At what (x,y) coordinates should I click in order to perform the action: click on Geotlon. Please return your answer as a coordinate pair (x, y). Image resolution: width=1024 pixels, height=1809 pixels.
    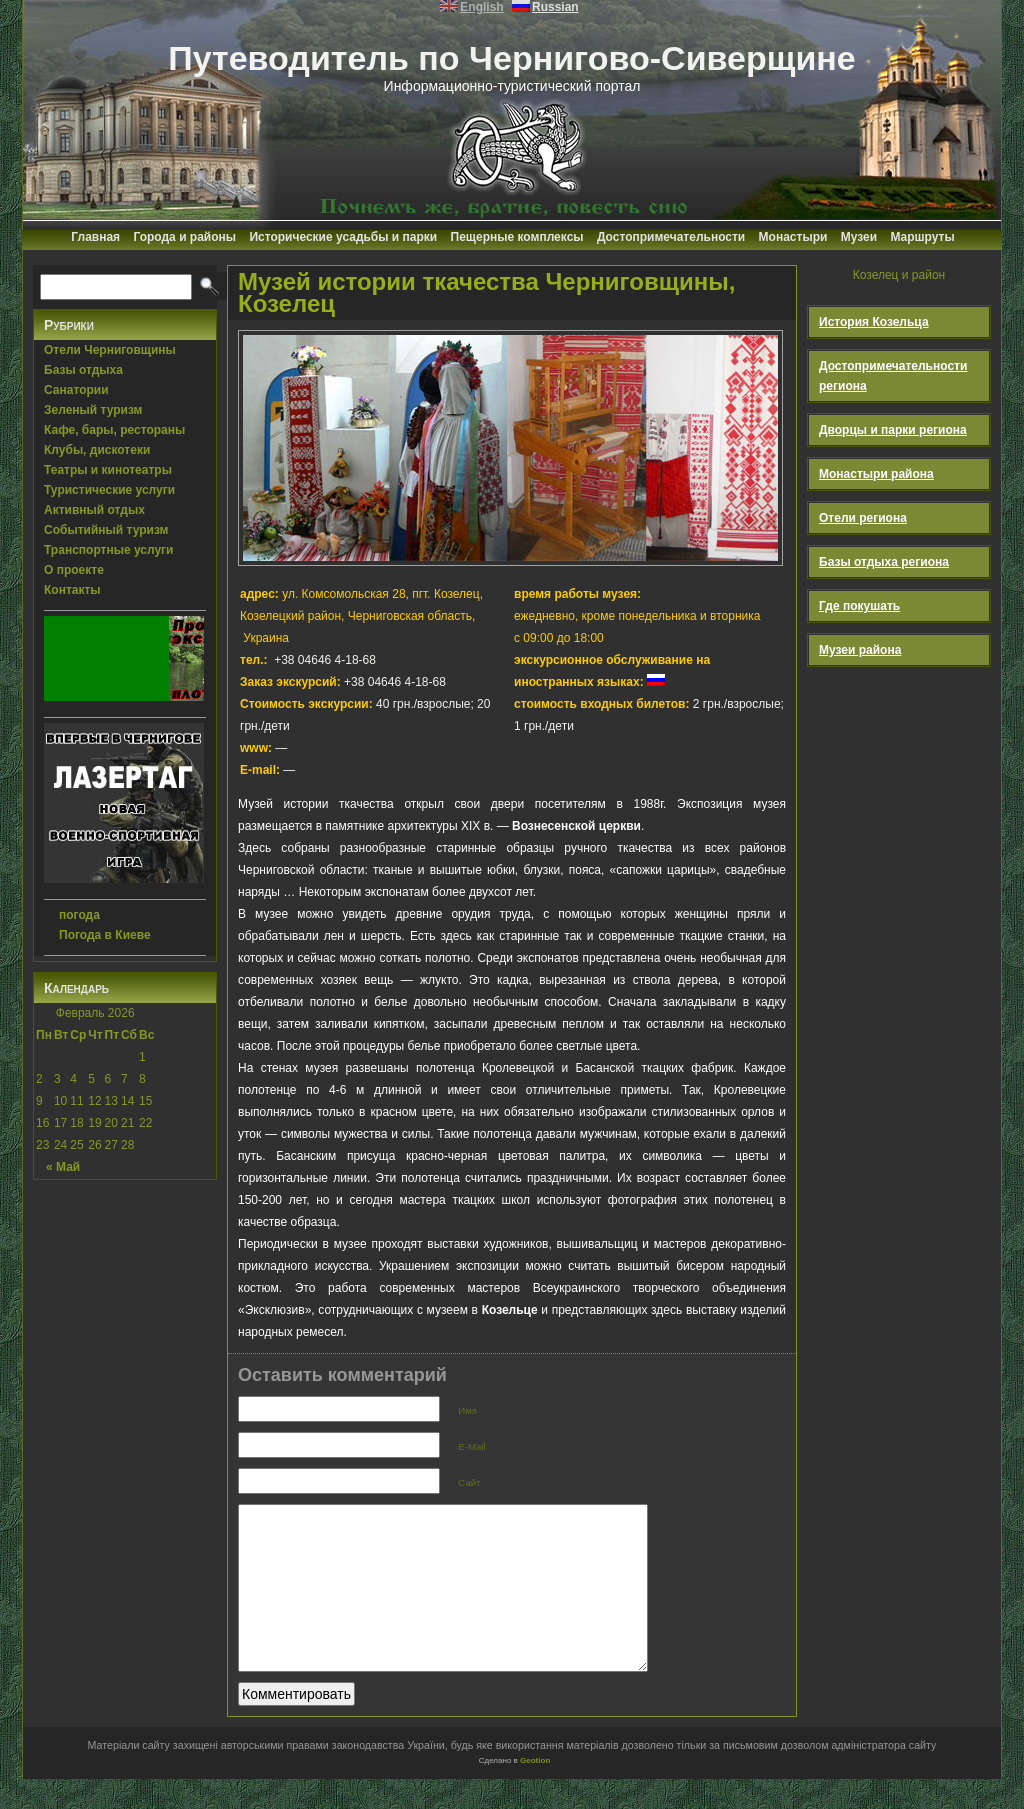
    Looking at the image, I should click on (535, 1790).